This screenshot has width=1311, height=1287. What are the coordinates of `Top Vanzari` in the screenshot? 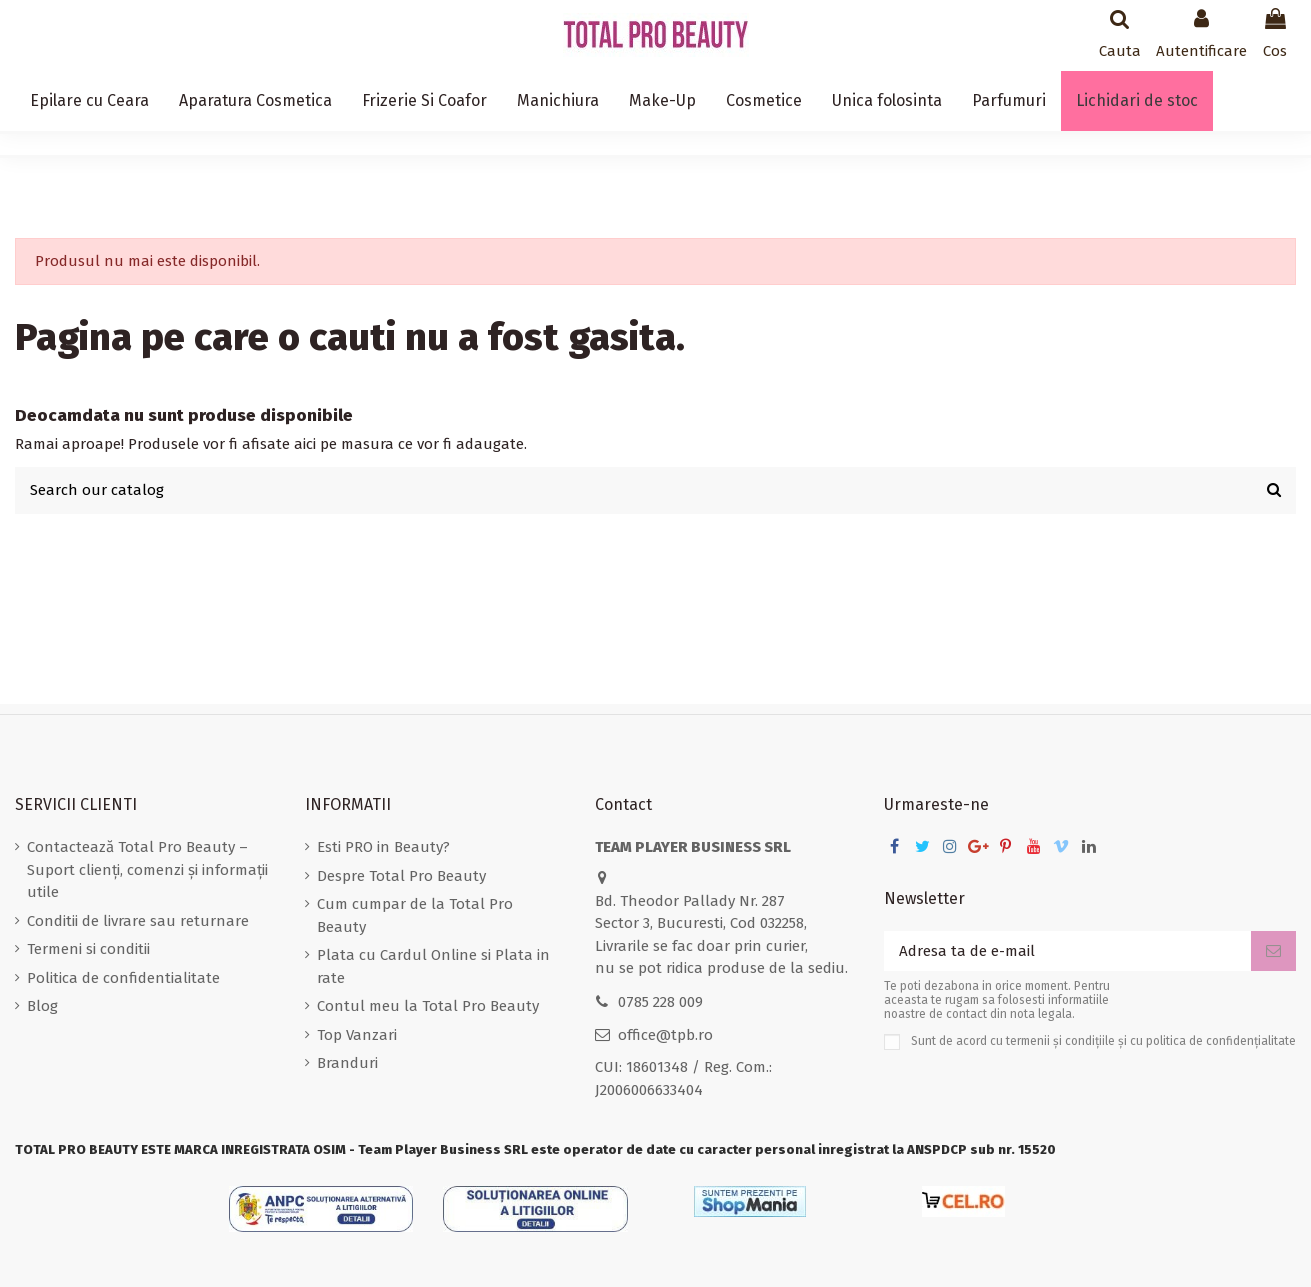 It's located at (357, 1035).